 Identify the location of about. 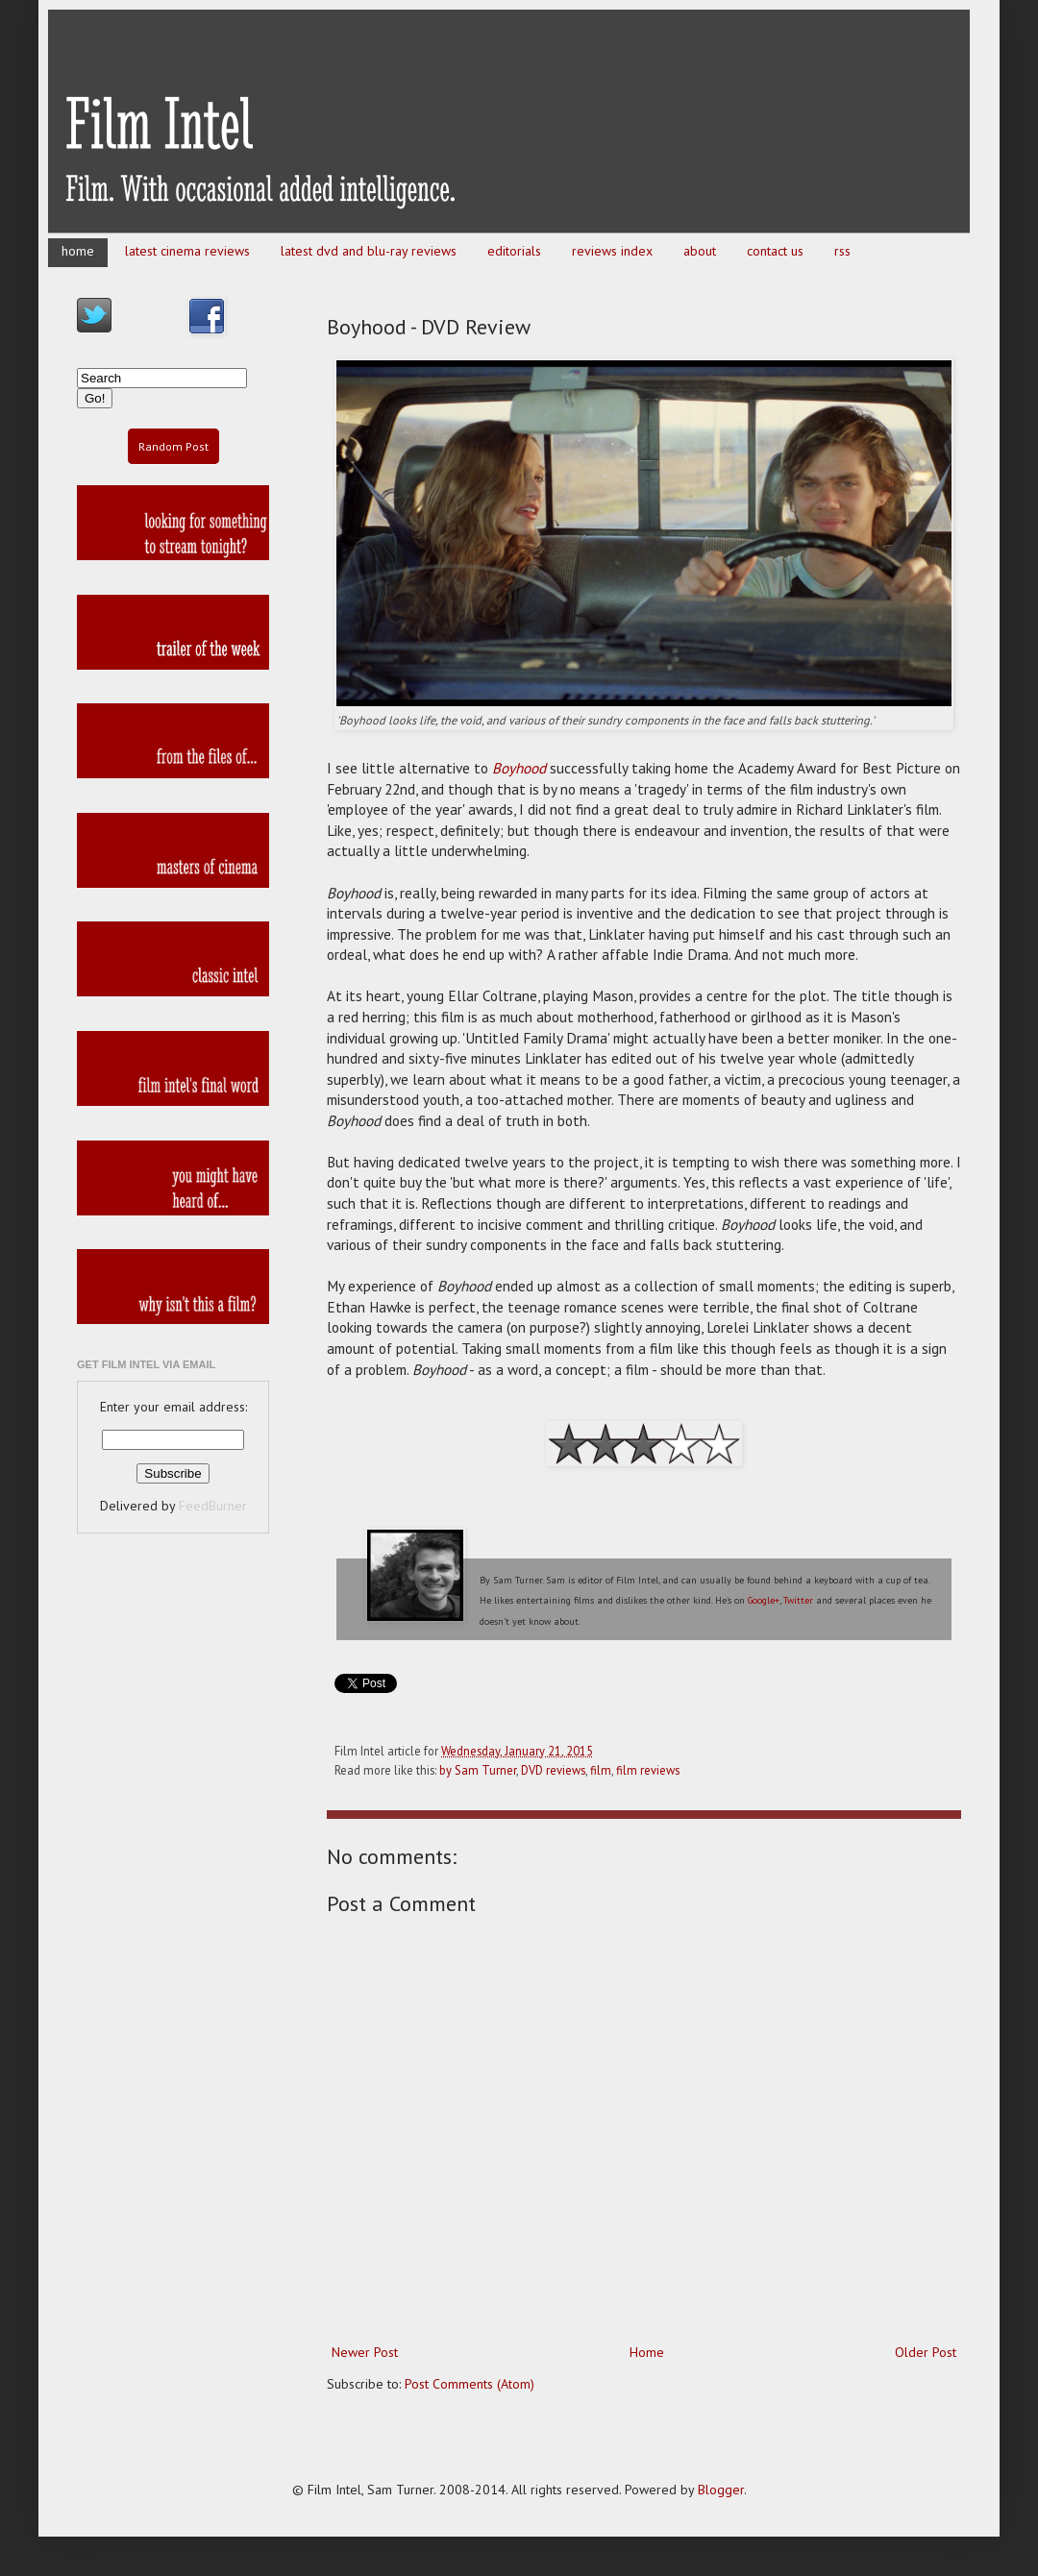
(699, 250).